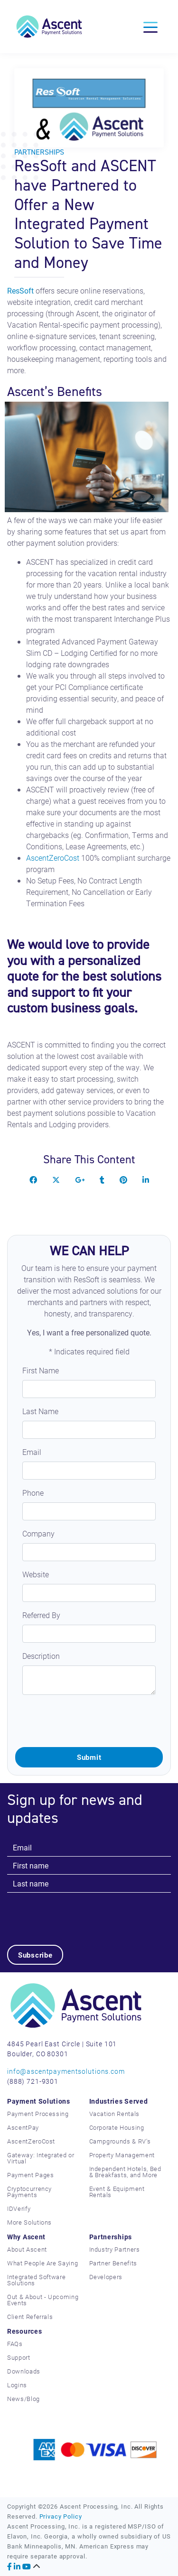 Image resolution: width=178 pixels, height=2576 pixels. What do you see at coordinates (120, 2141) in the screenshot?
I see `Campgrounds & RV's` at bounding box center [120, 2141].